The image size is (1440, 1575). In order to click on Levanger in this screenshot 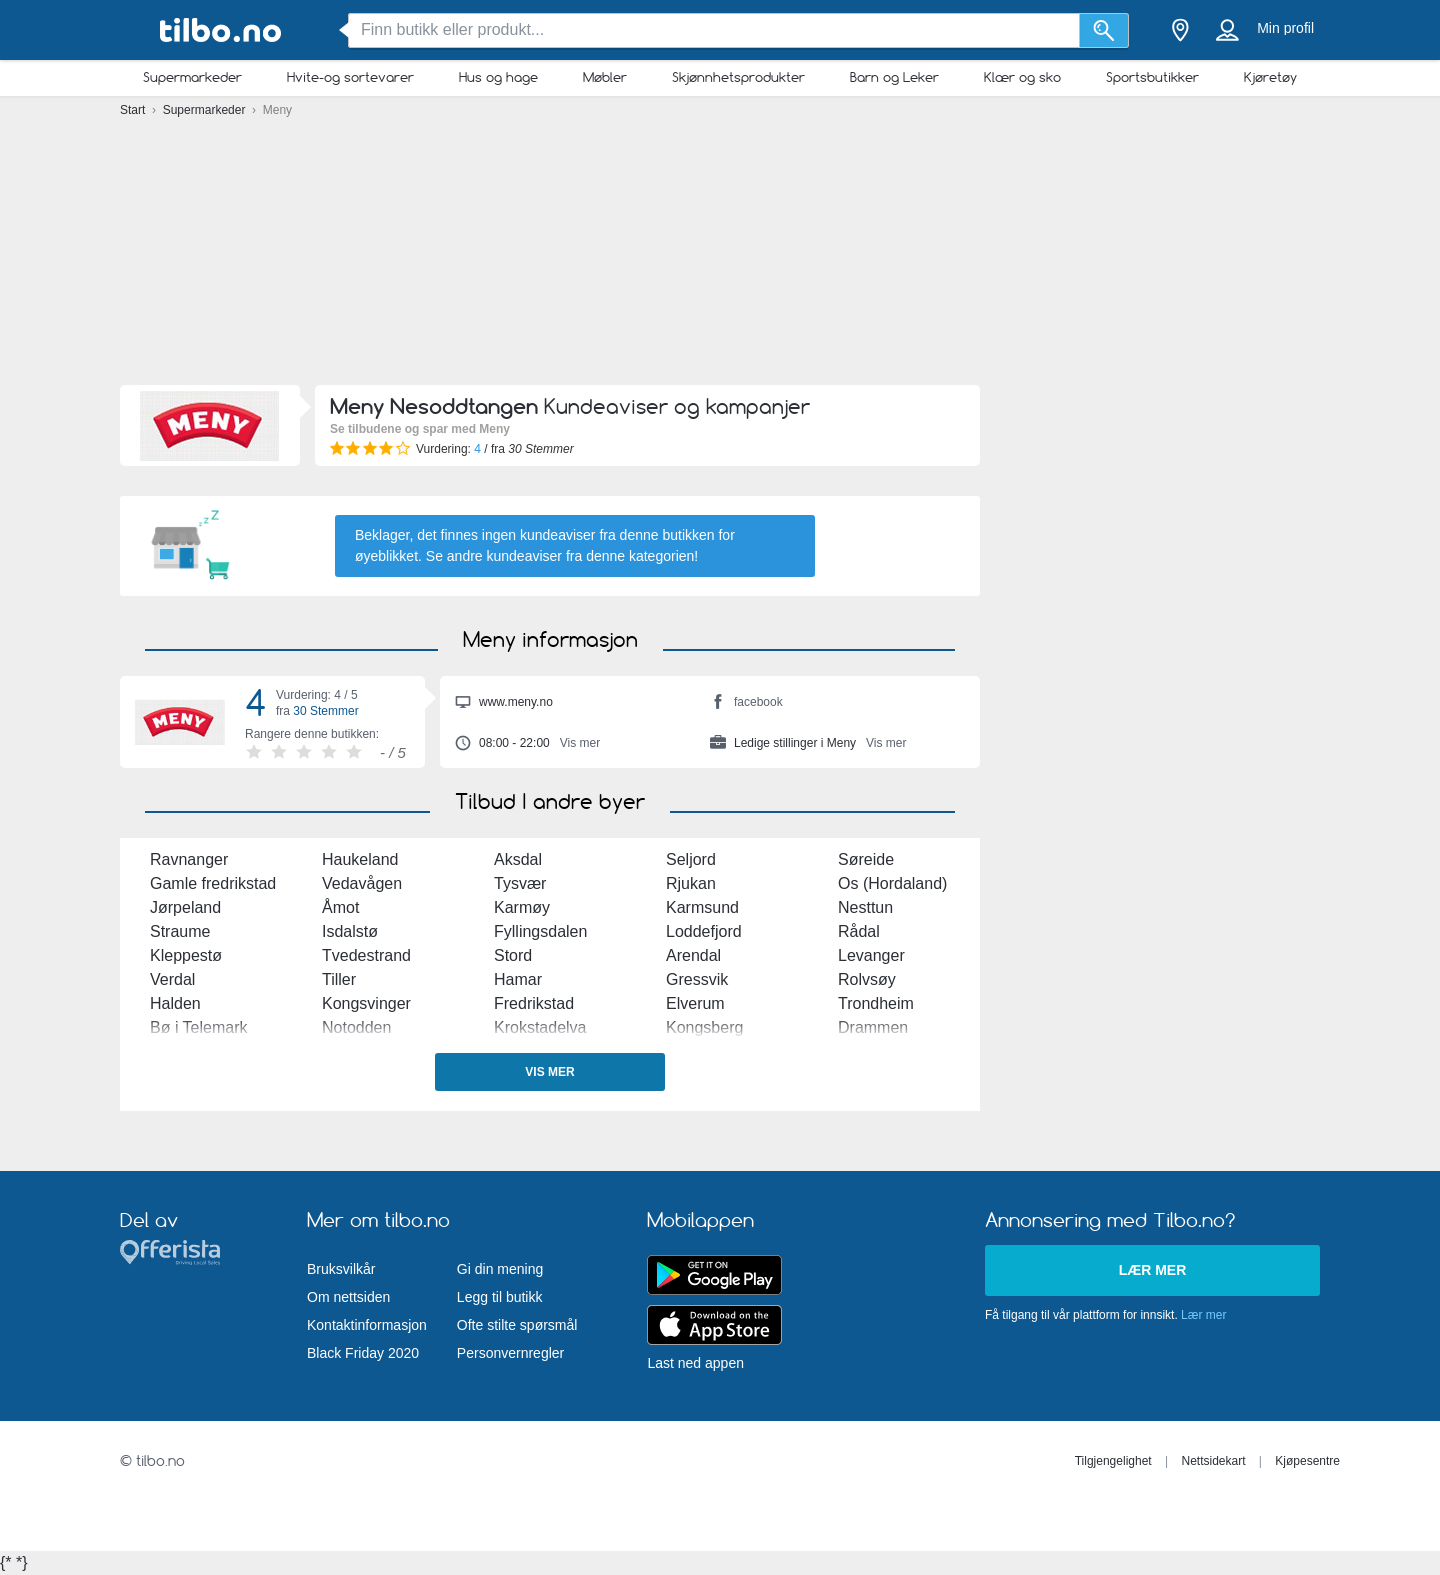, I will do `click(871, 955)`.